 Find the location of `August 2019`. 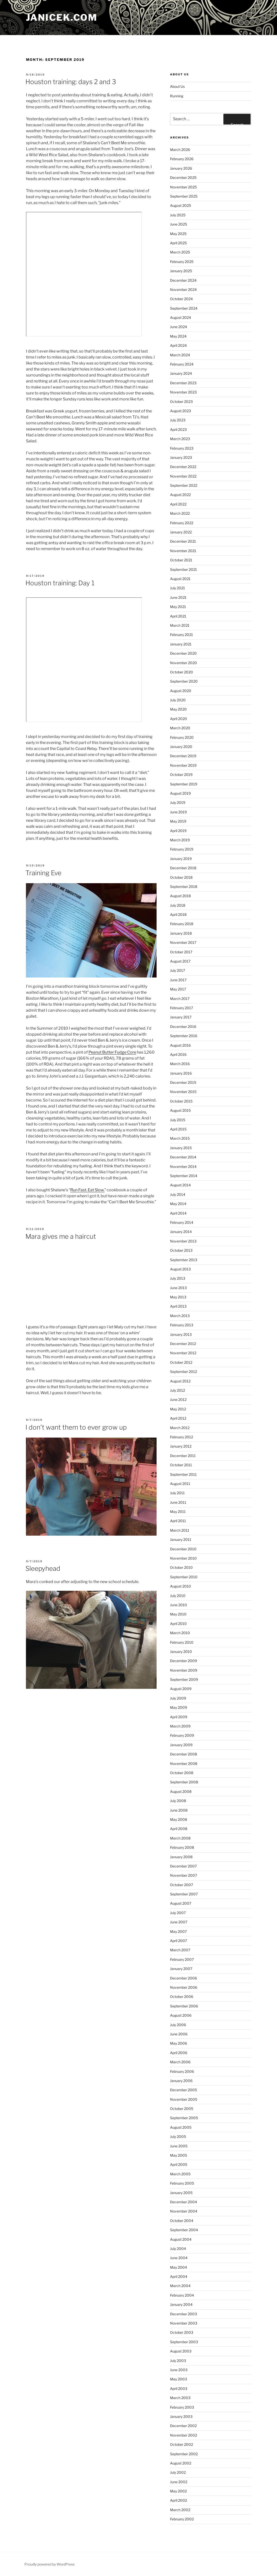

August 2019 is located at coordinates (180, 793).